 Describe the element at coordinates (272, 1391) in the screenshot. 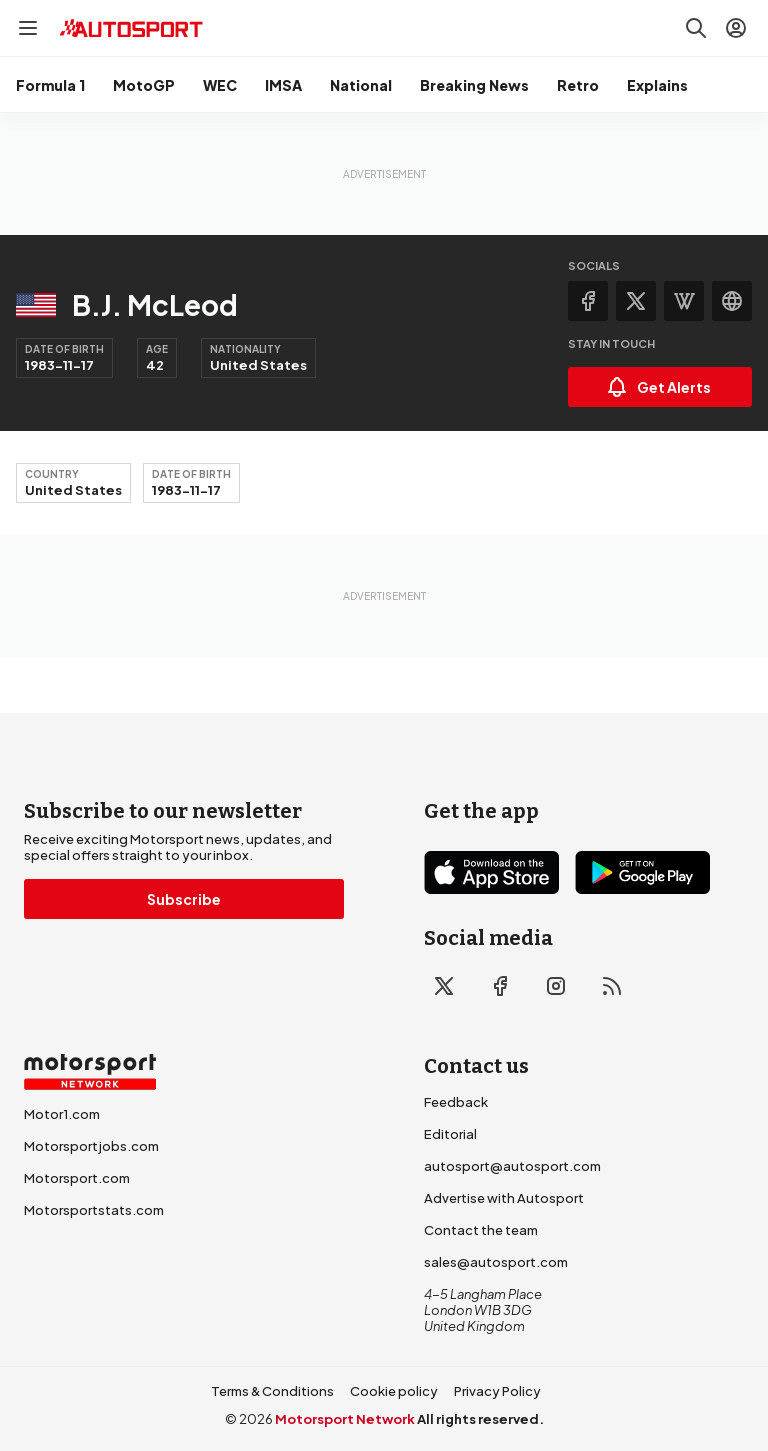

I see `Terms & Conditions` at that location.